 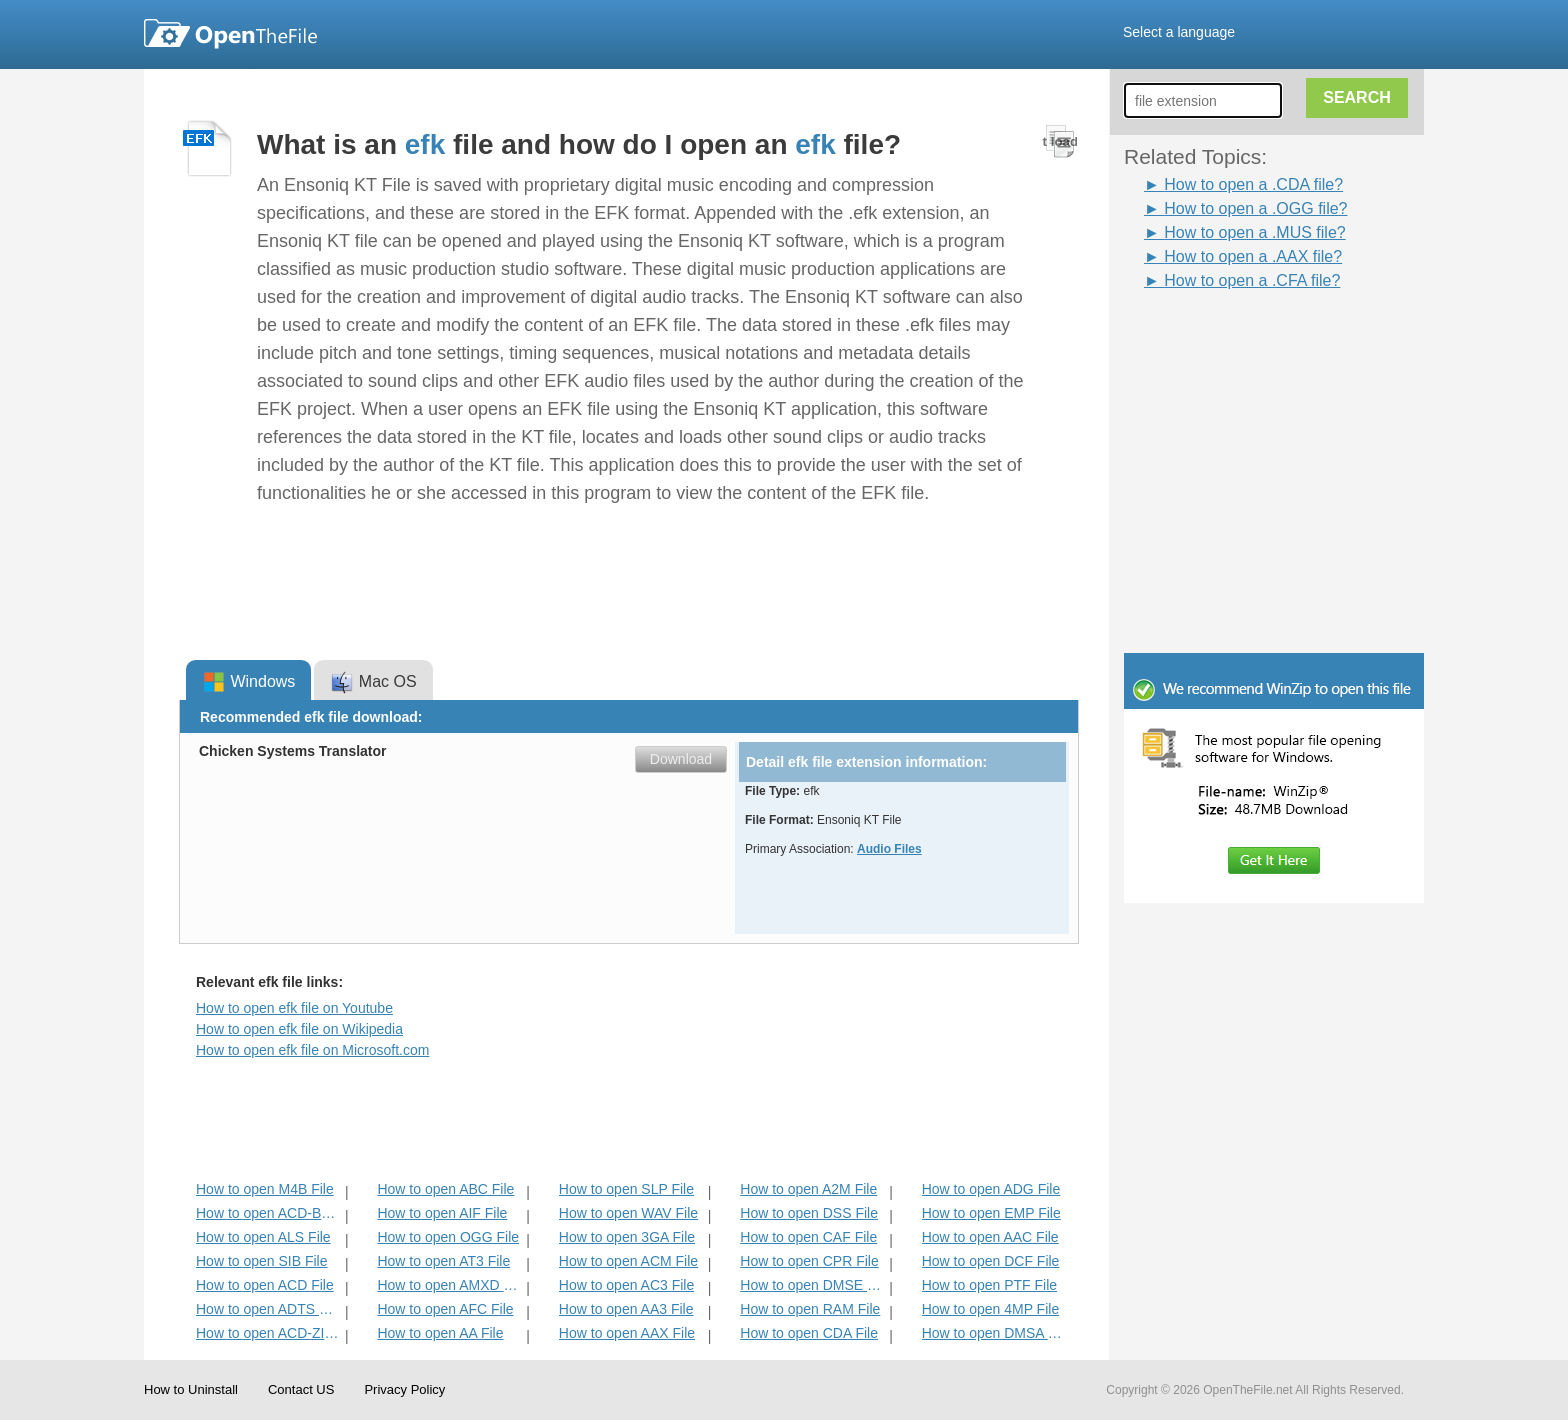 I want to click on How to open CPR File, so click(x=809, y=1261).